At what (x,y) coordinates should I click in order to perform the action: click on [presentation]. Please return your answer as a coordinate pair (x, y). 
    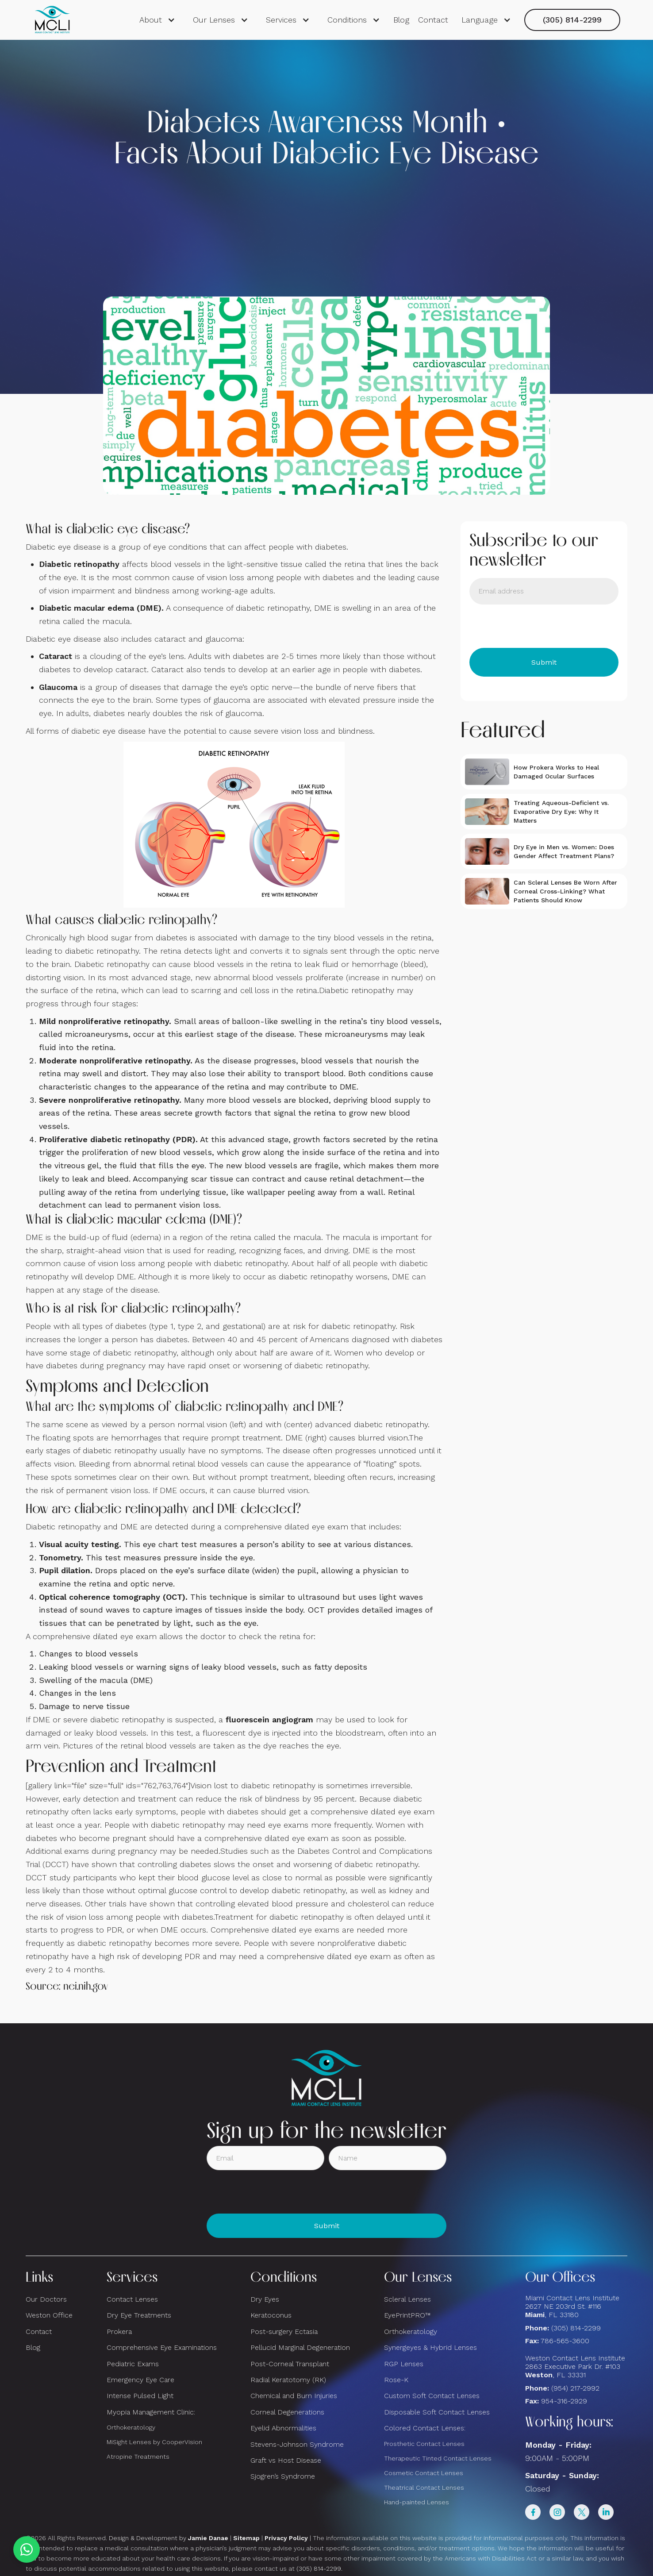
    Looking at the image, I should click on (536, 626).